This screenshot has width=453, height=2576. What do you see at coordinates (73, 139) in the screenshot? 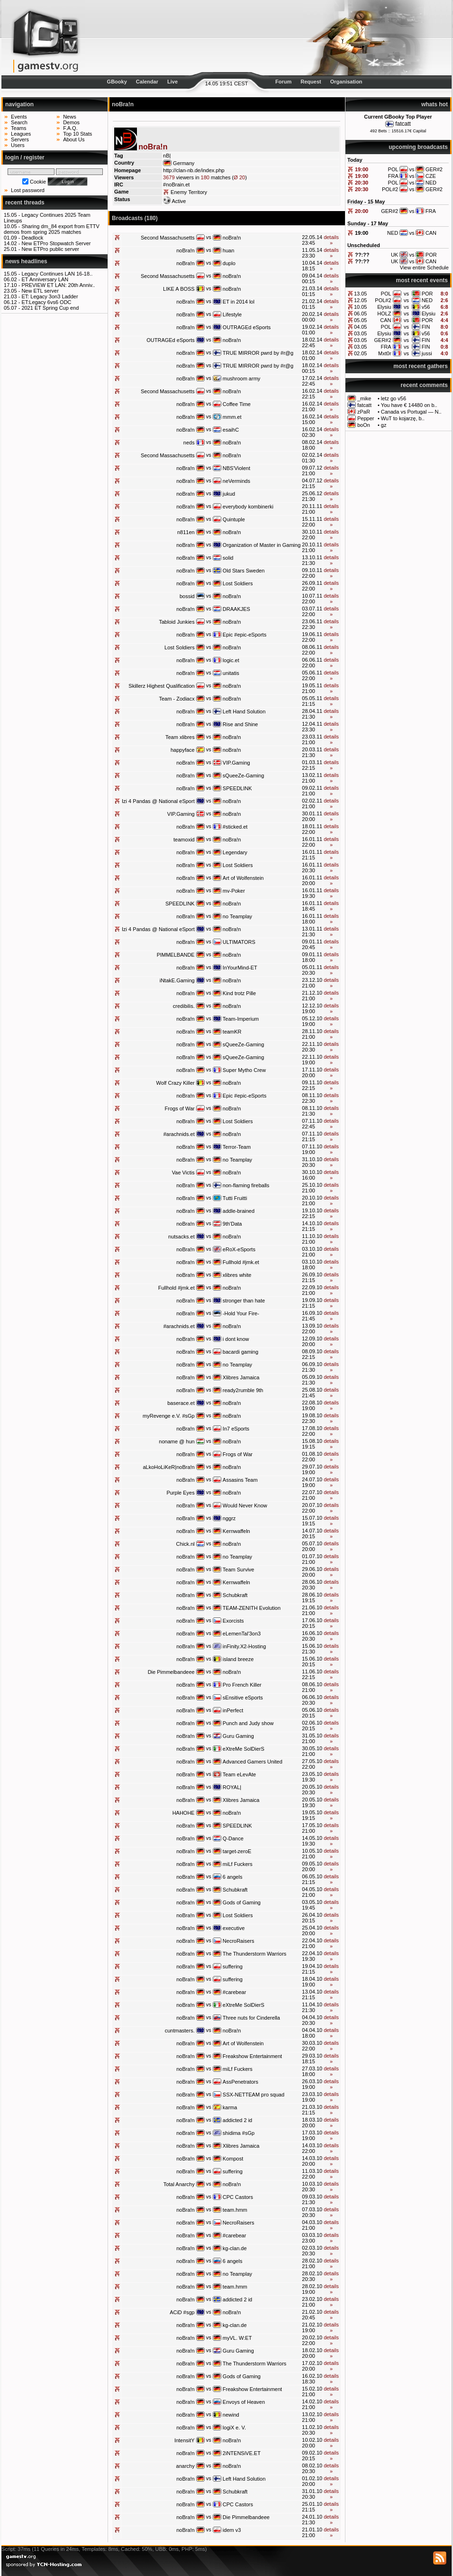
I see `About Us` at bounding box center [73, 139].